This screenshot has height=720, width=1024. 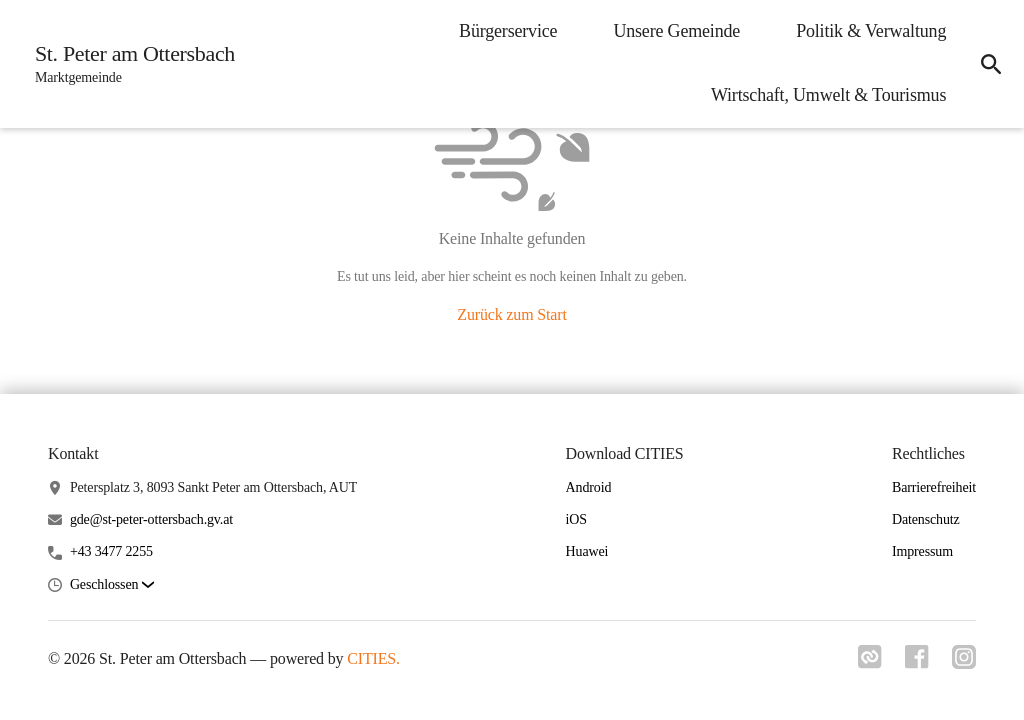 What do you see at coordinates (868, 663) in the screenshot?
I see `[Link zu cities]` at bounding box center [868, 663].